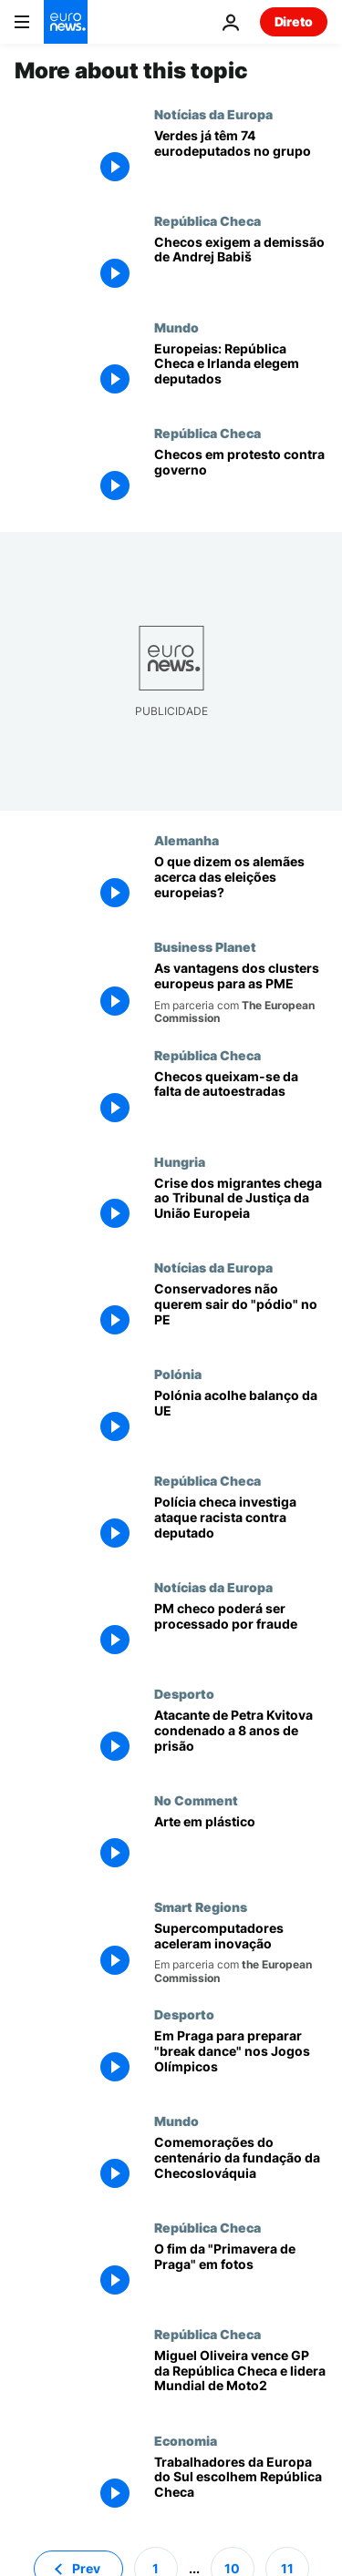 Image resolution: width=342 pixels, height=2576 pixels. I want to click on [Checos queixam-se da falta de autoestradas], so click(240, 1100).